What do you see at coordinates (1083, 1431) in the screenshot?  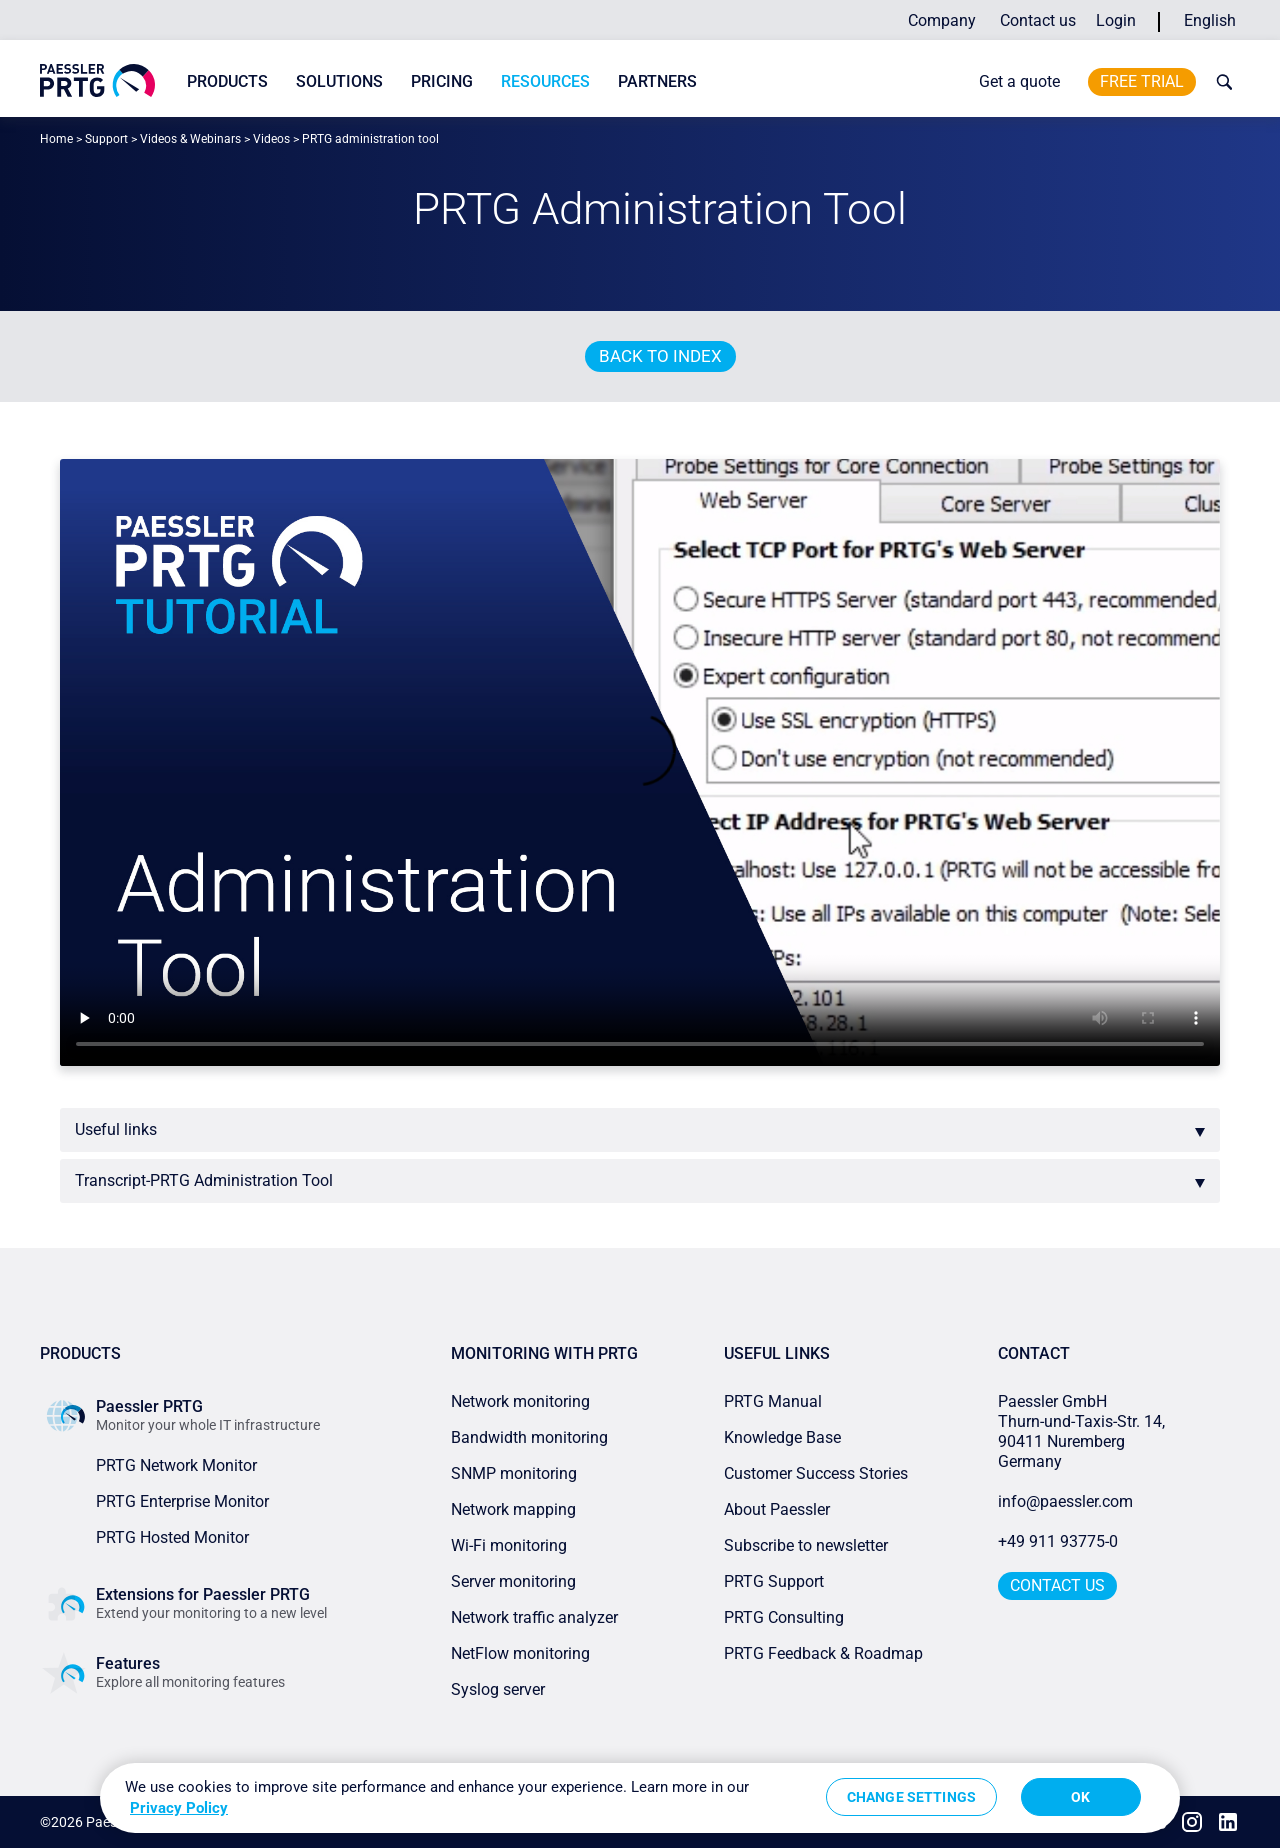 I see `Paessler GmbHThurn-und-Taxis-Str. 14, 90411 Nuremberg Germany` at bounding box center [1083, 1431].